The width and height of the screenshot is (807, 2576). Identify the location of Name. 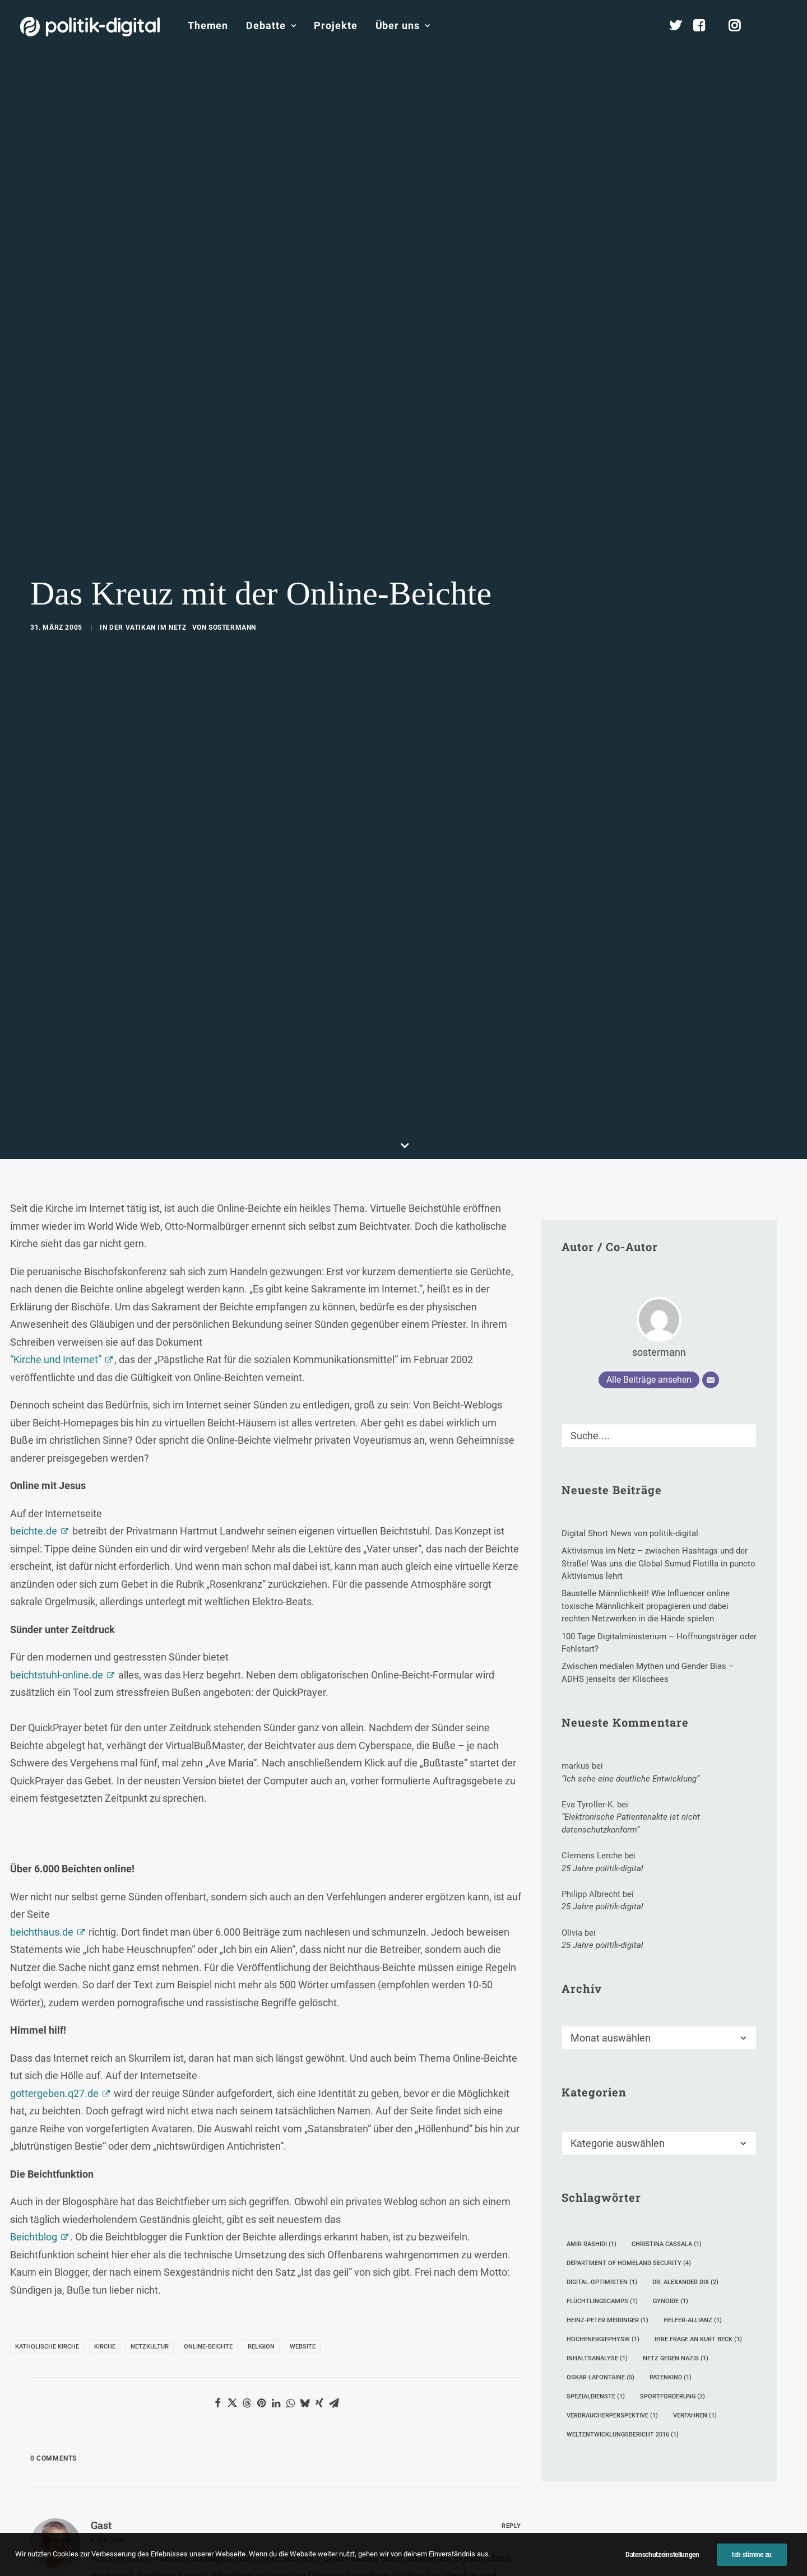
(47, 1873).